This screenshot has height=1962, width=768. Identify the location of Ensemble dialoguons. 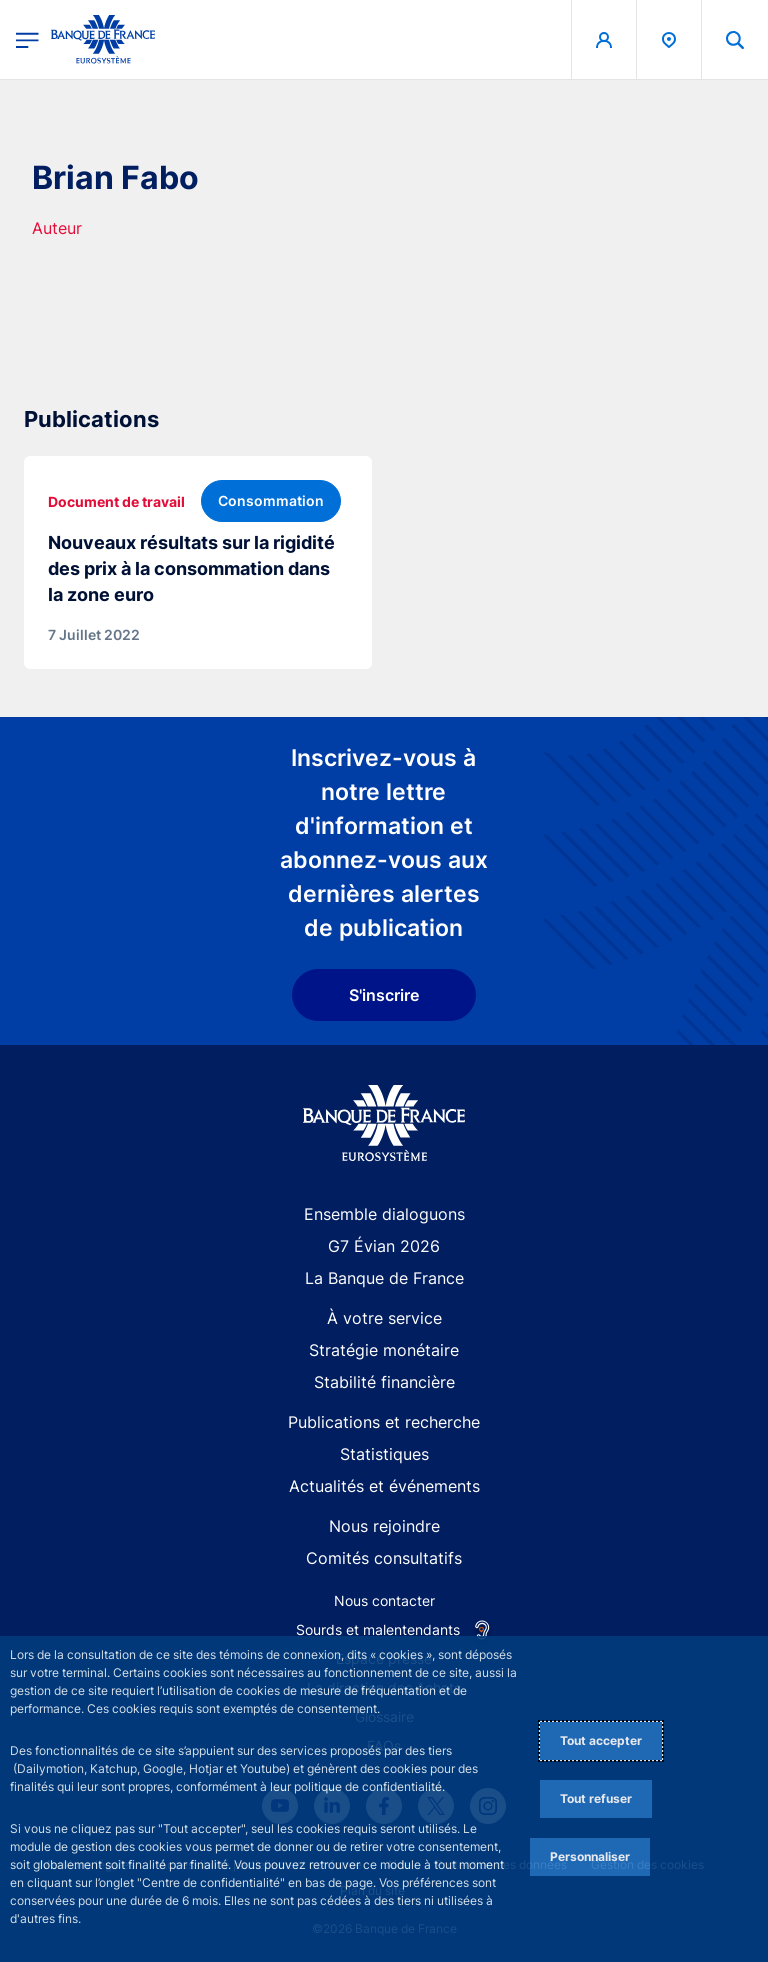
(384, 1214).